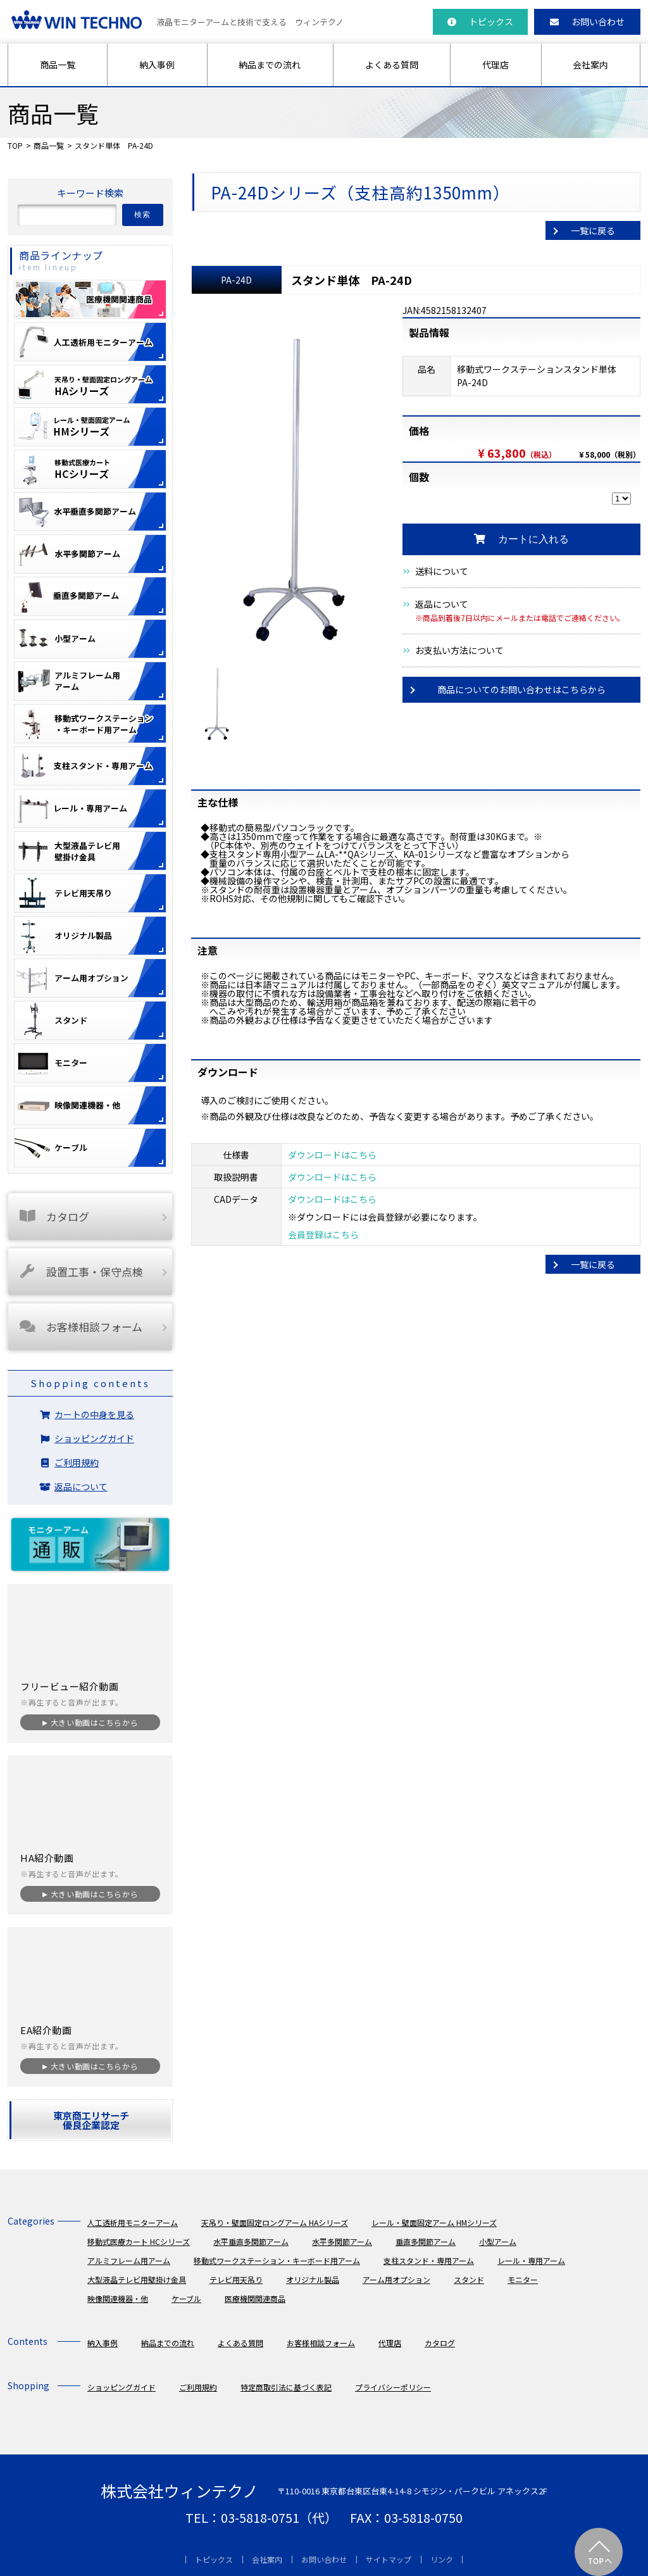  Describe the element at coordinates (593, 230) in the screenshot. I see `一覧に戻る` at that location.